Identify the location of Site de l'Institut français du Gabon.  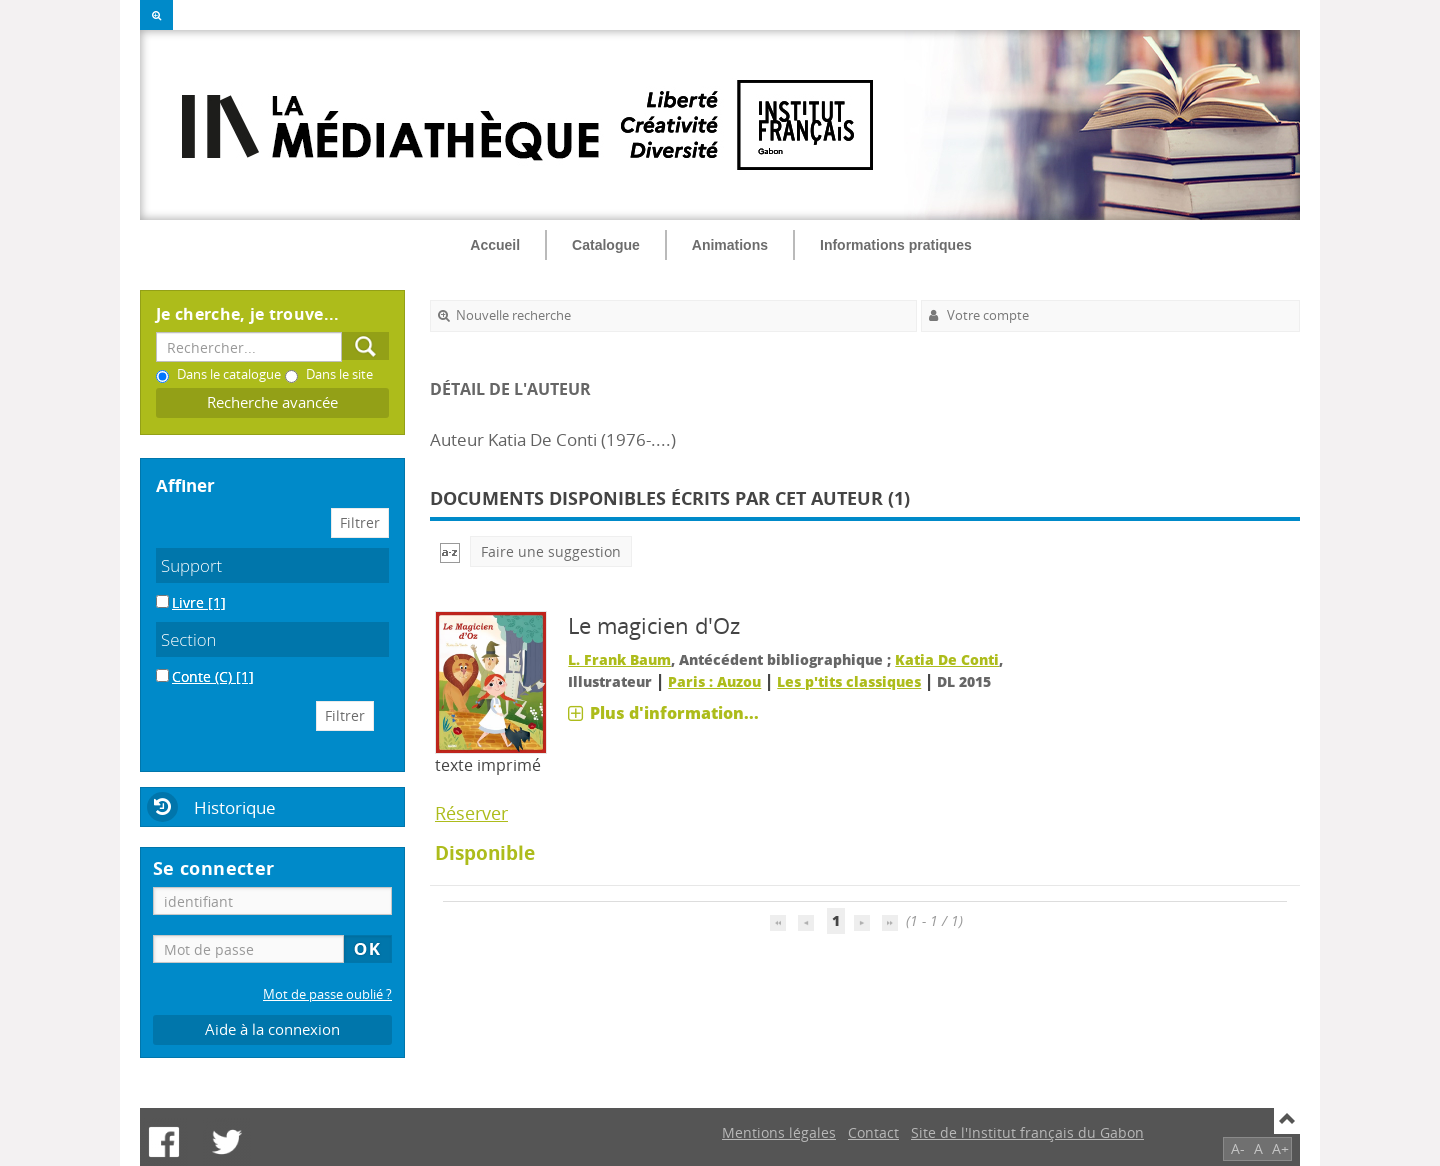
(1027, 1132).